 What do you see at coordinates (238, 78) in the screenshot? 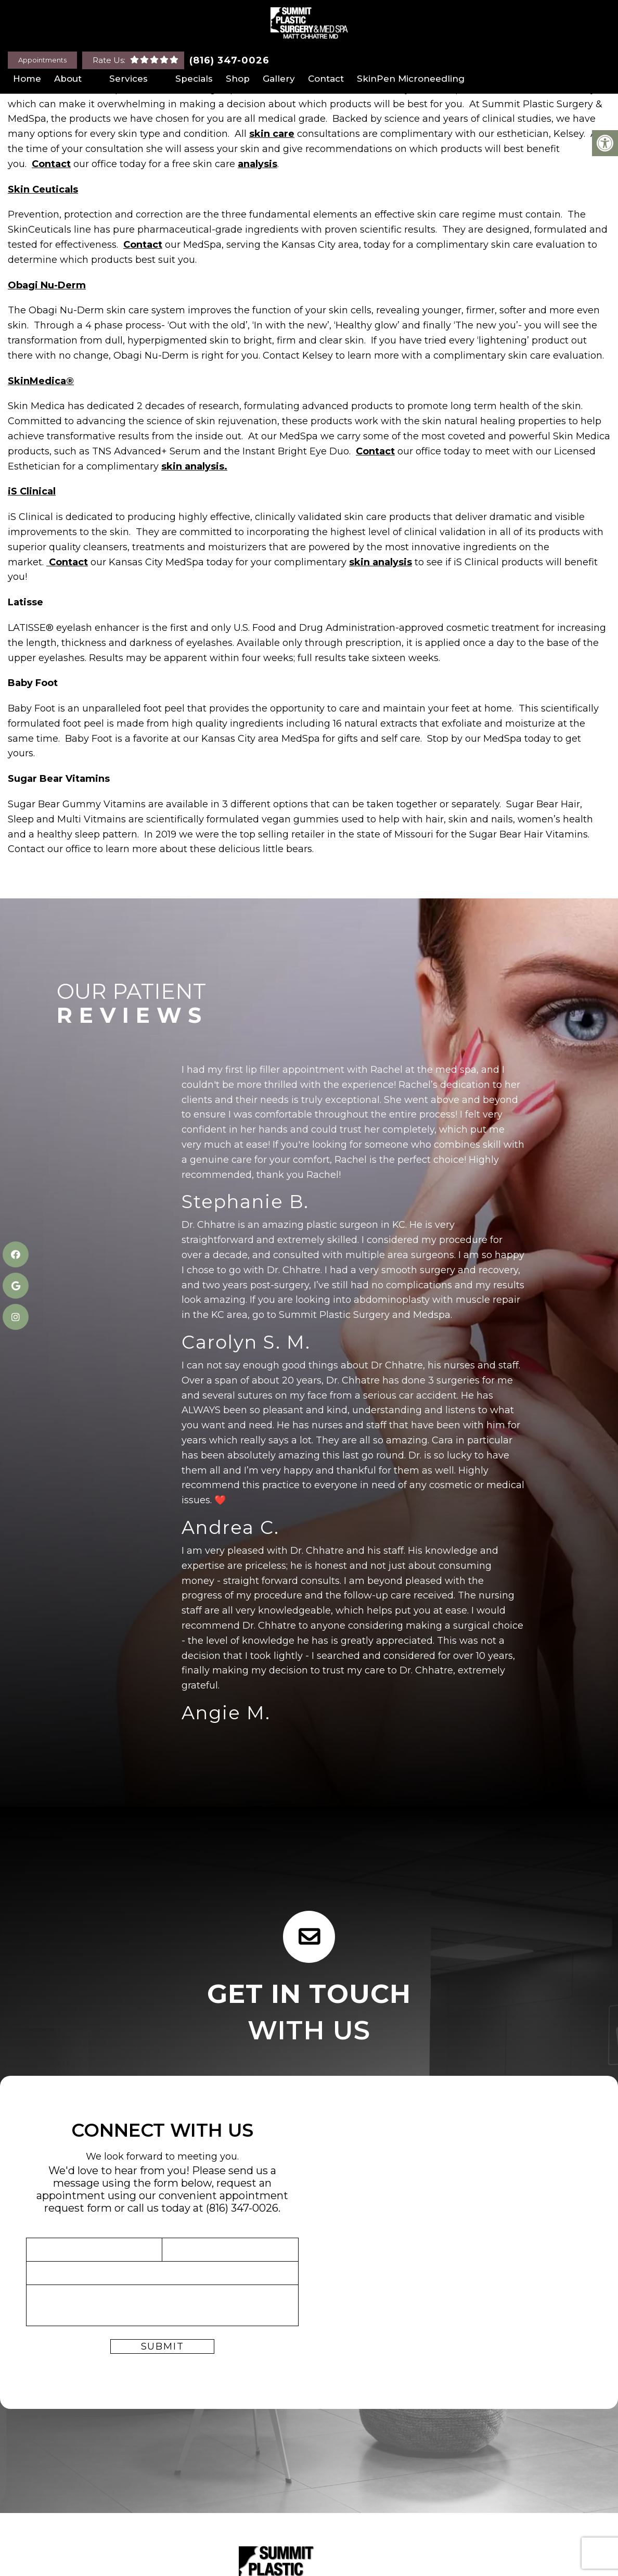
I see `Shop` at bounding box center [238, 78].